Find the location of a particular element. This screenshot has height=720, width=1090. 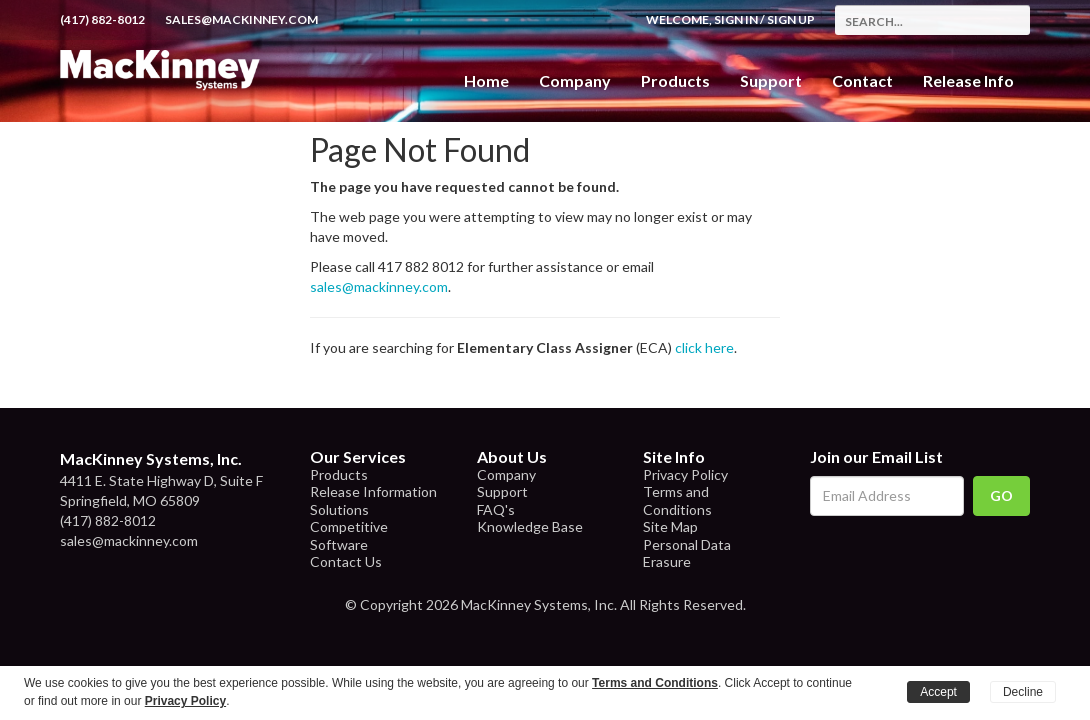

Sign In is located at coordinates (736, 19).